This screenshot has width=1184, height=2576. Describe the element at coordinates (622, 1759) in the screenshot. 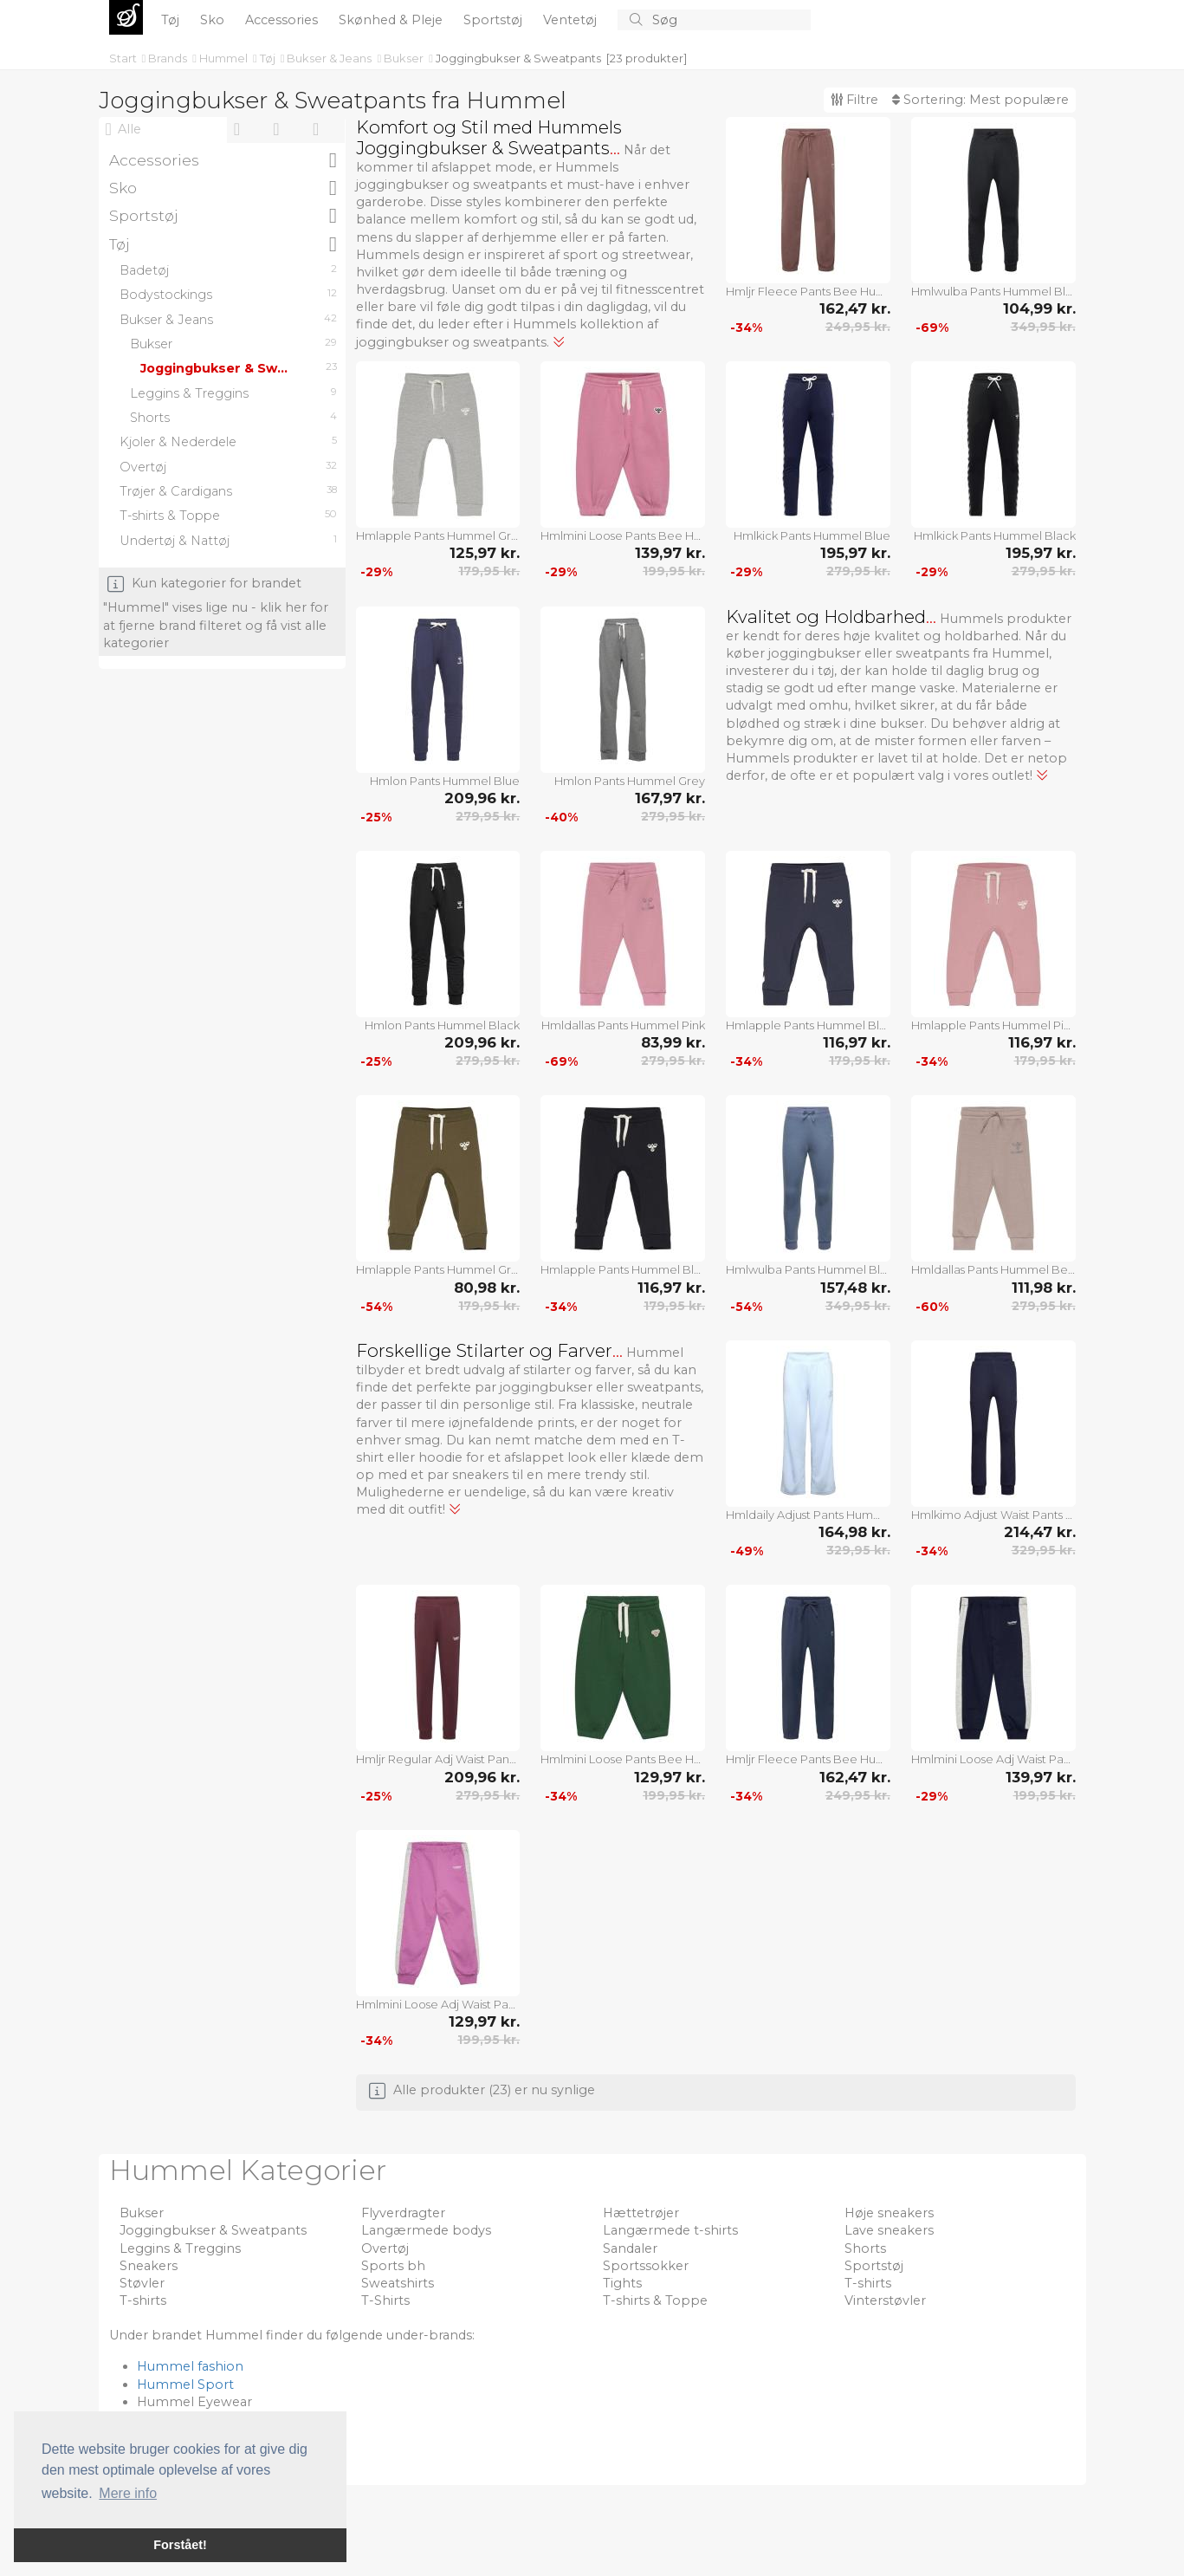

I see `Hmlmini Loose Pants Bee Hummel Green` at that location.